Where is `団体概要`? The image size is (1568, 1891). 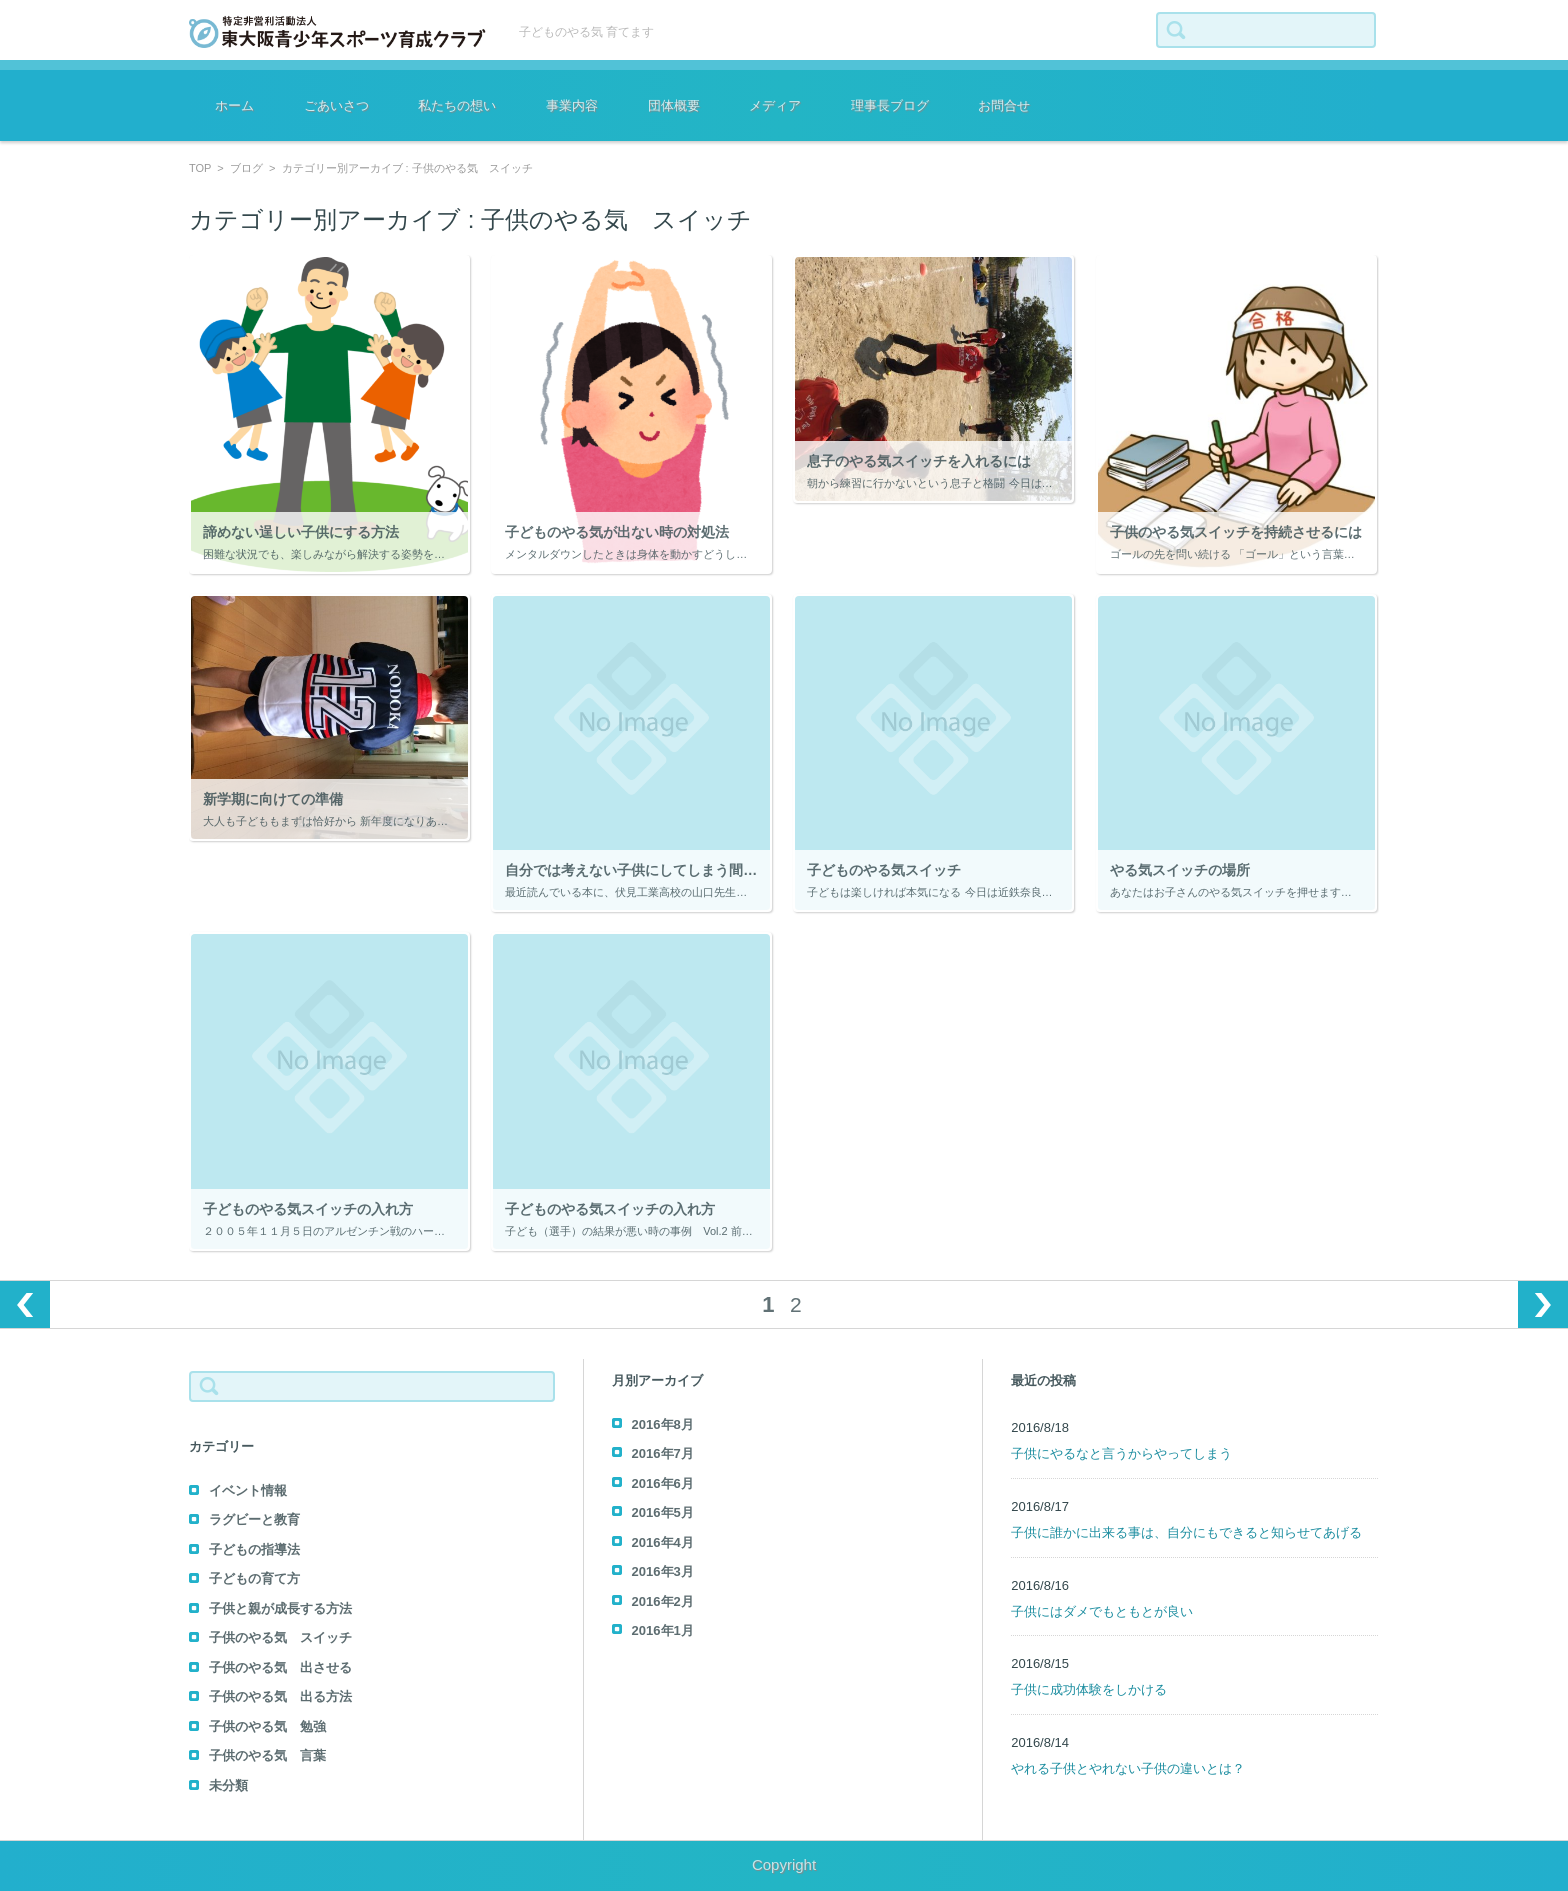
団体概要 is located at coordinates (674, 105).